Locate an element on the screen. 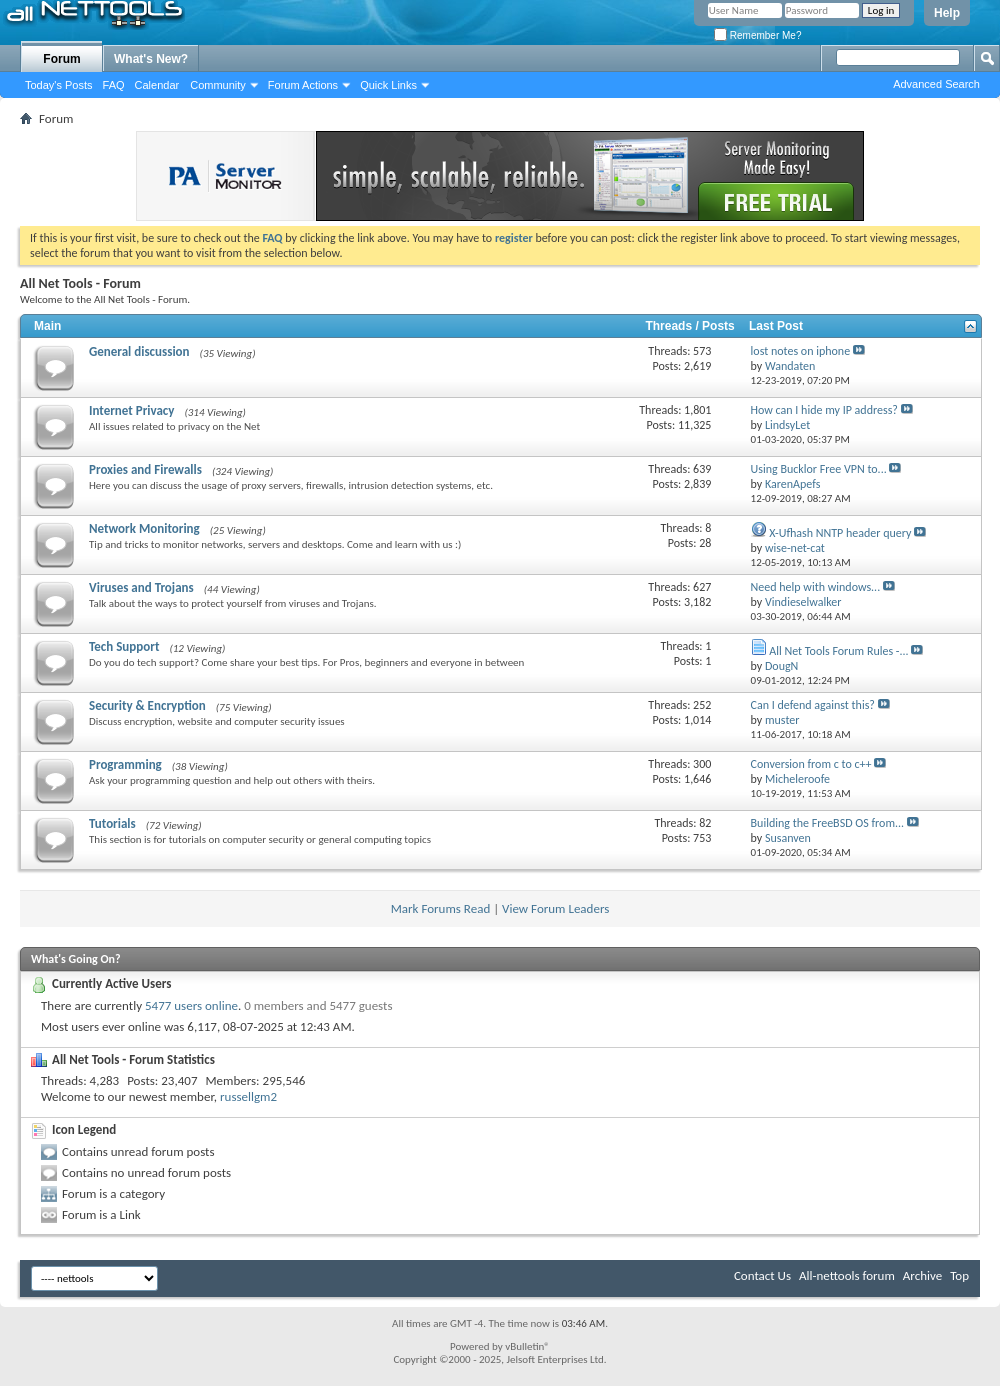 Image resolution: width=1000 pixels, height=1386 pixels. Viruses and Trojans is located at coordinates (141, 587).